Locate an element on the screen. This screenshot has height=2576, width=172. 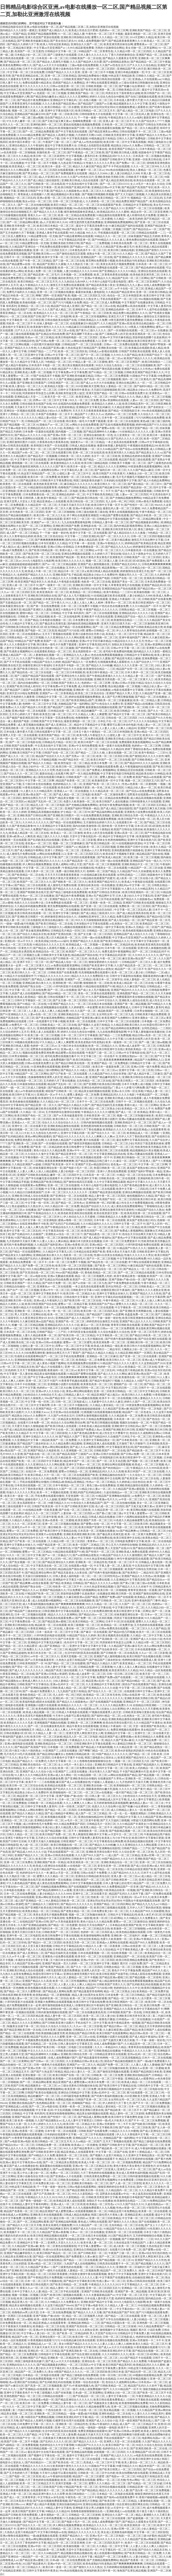
国产欧美精品一区二区在线 is located at coordinates (28, 874).